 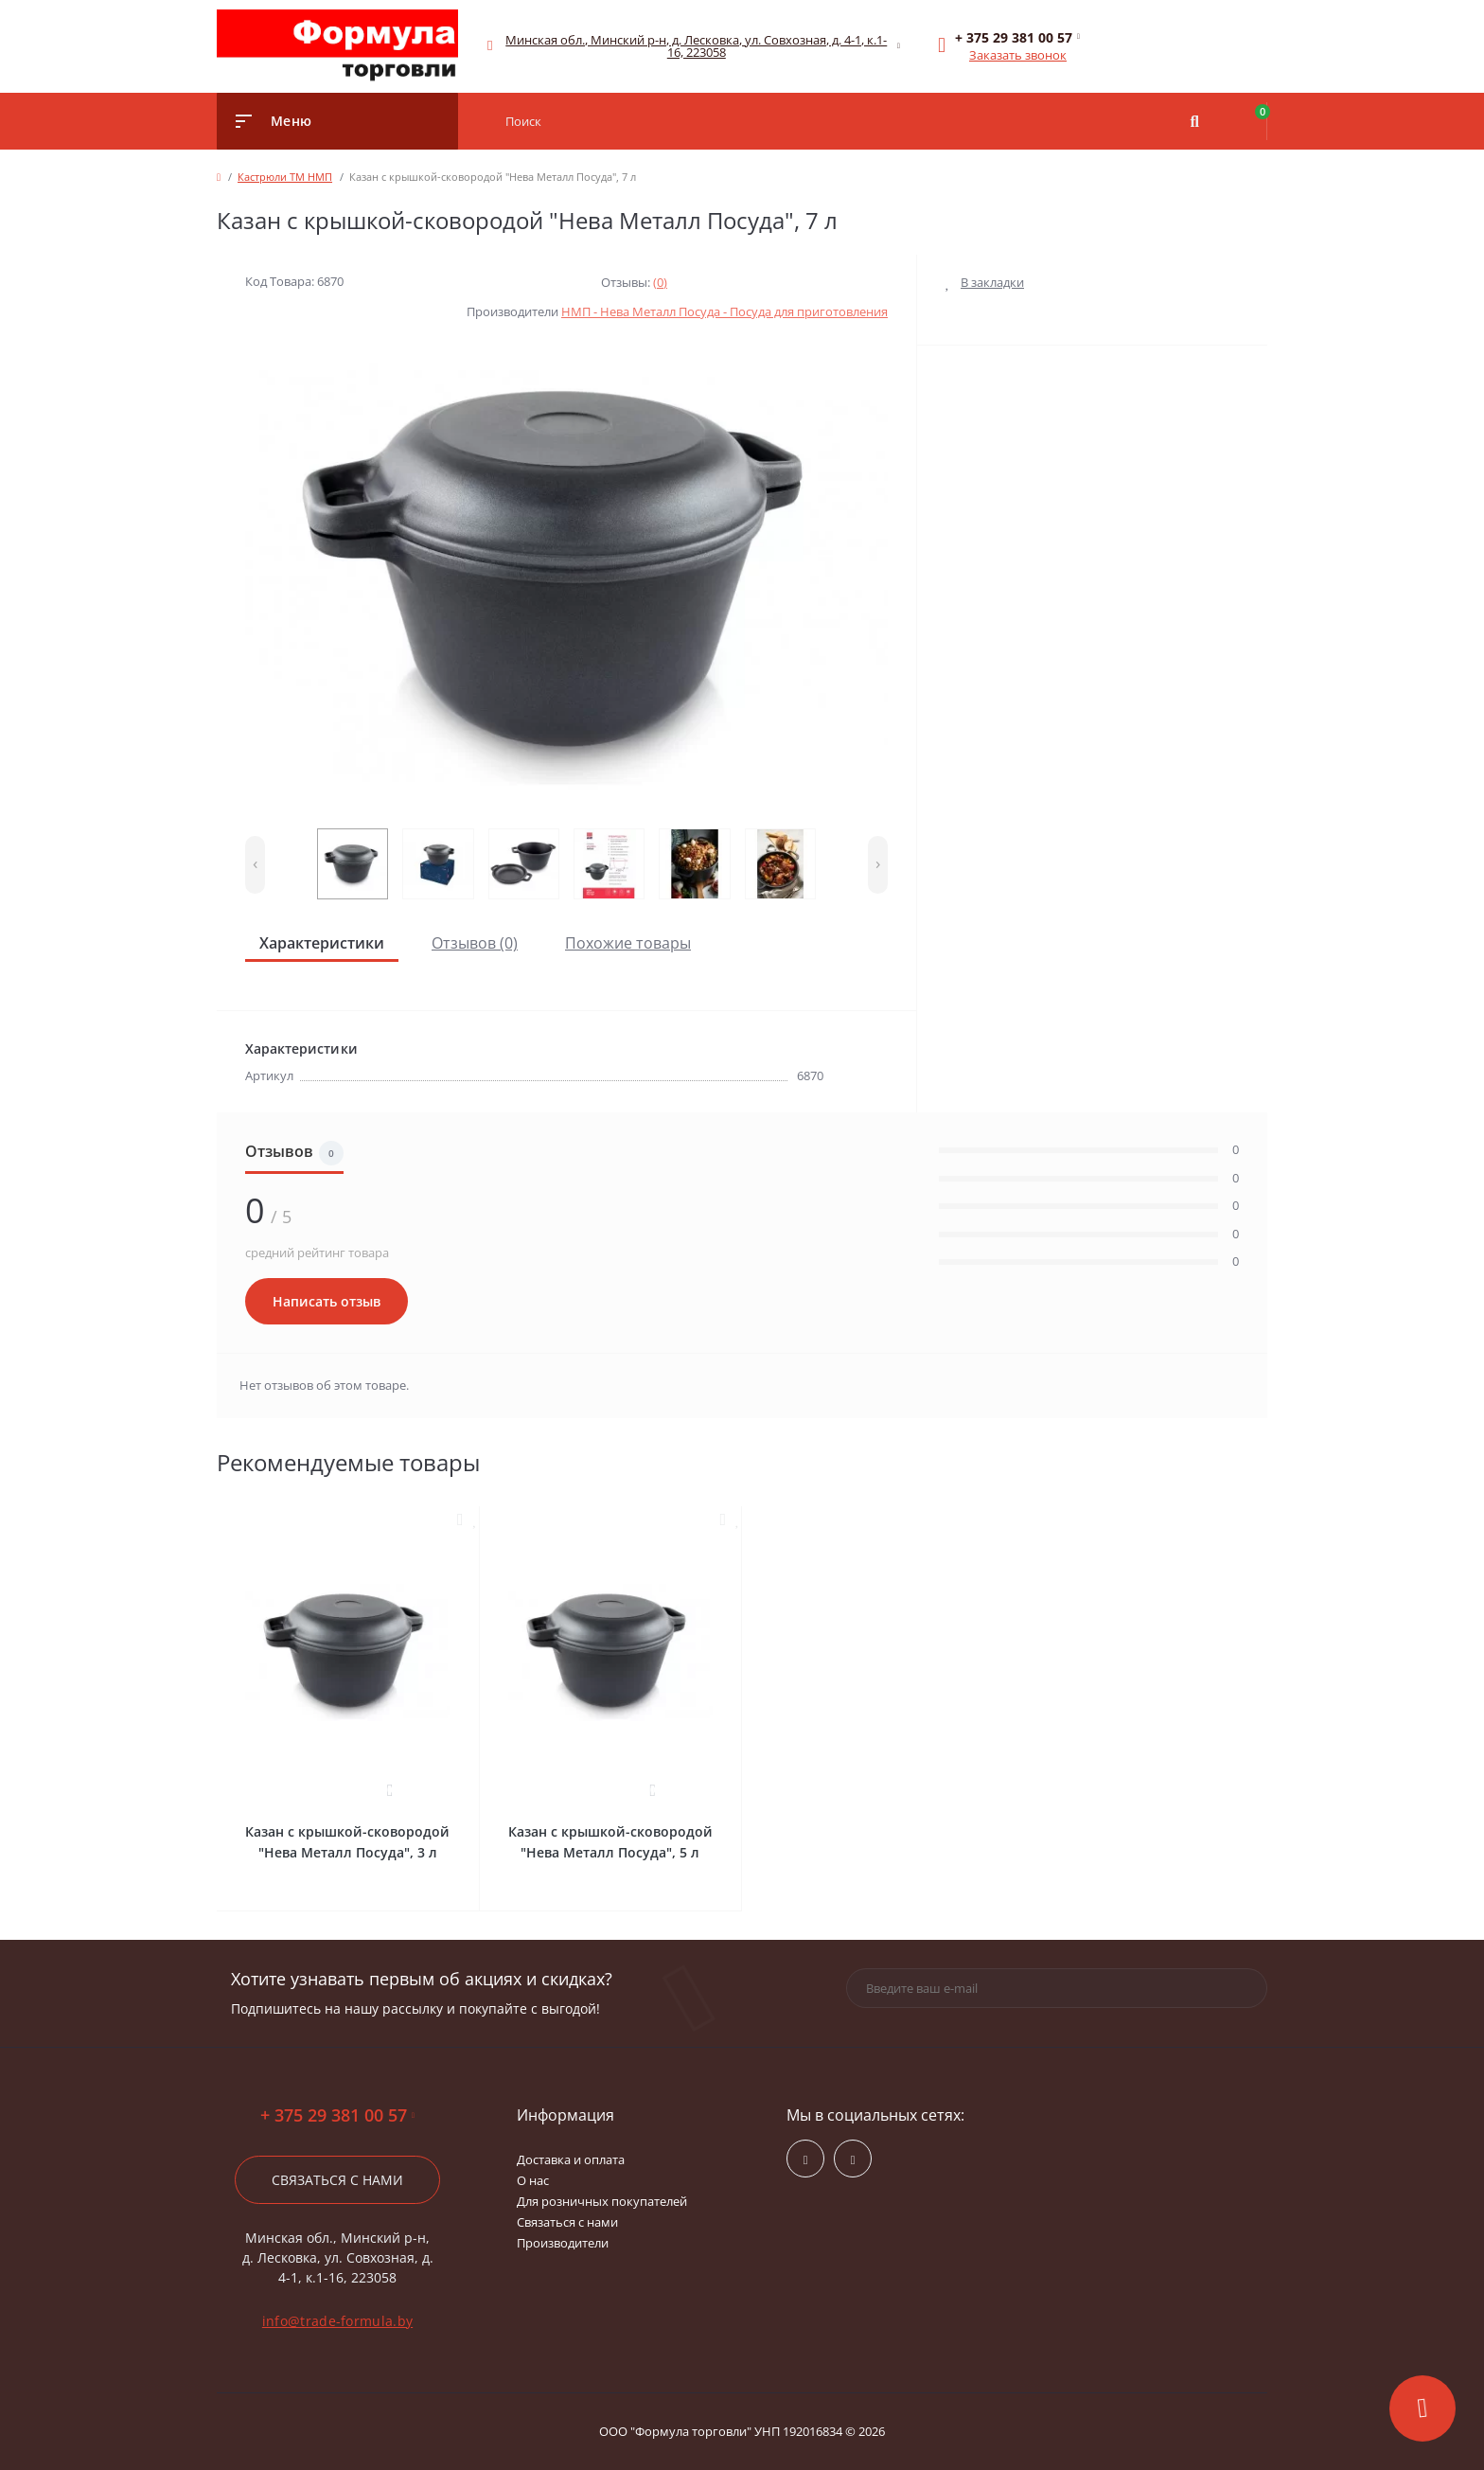 I want to click on Производители, so click(x=563, y=2242).